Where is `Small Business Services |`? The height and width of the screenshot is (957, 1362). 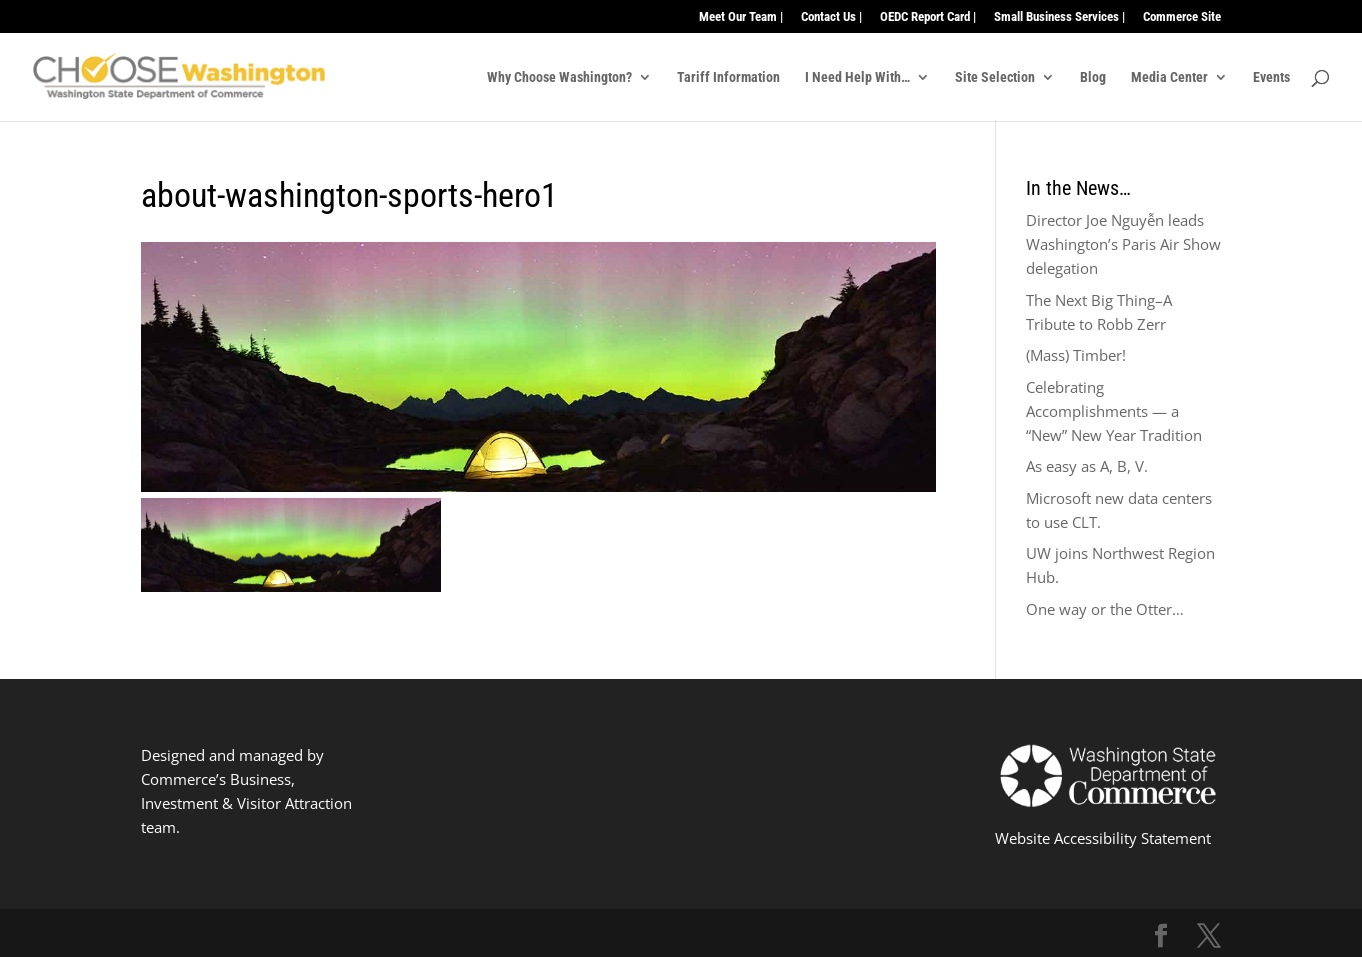
Small Business Services | is located at coordinates (1059, 17).